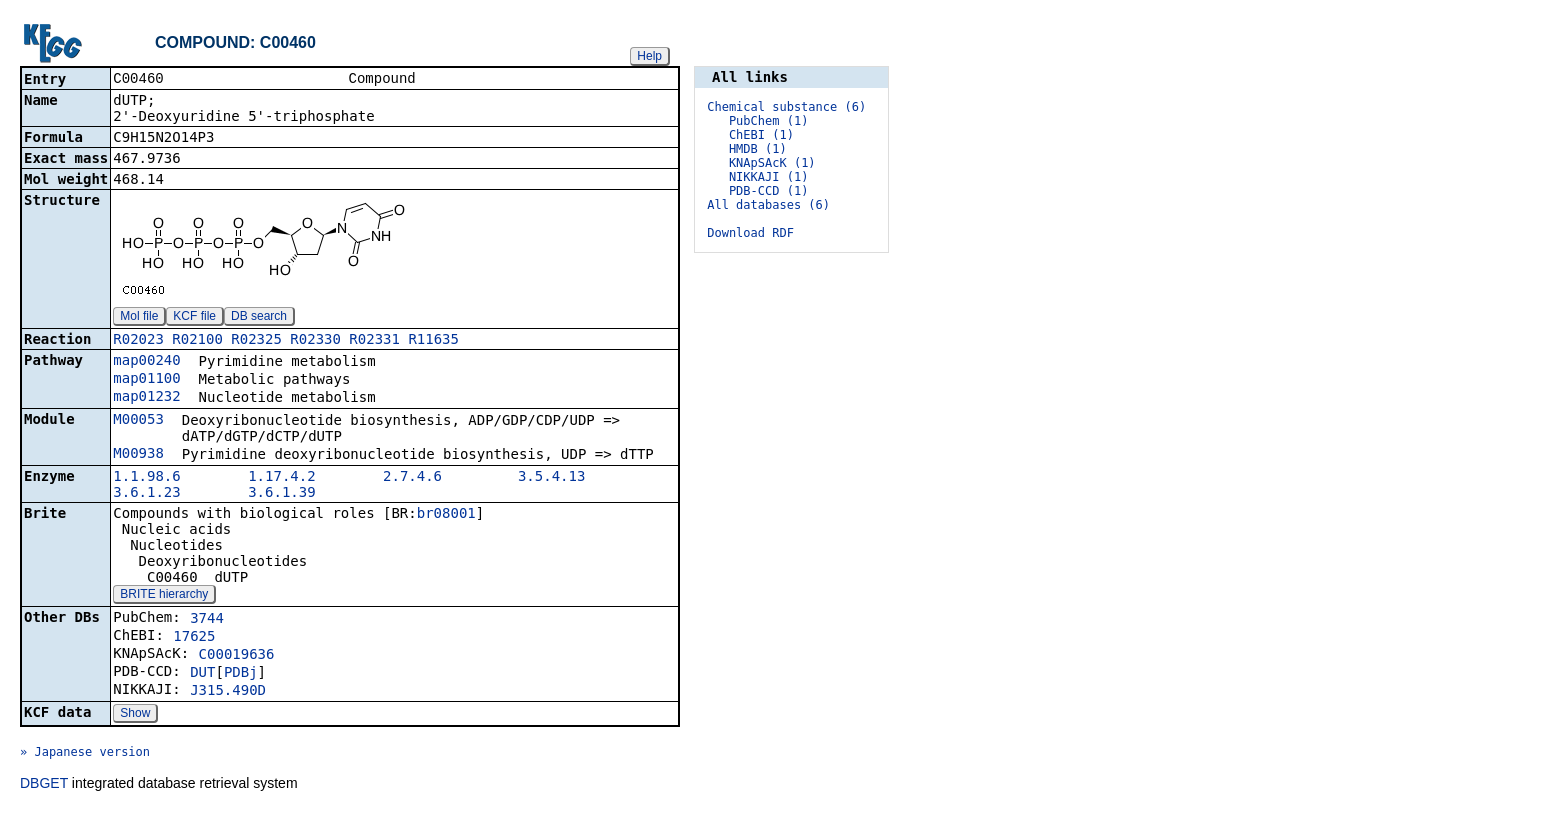 This screenshot has width=1557, height=813. What do you see at coordinates (241, 674) in the screenshot?
I see `PDBj` at bounding box center [241, 674].